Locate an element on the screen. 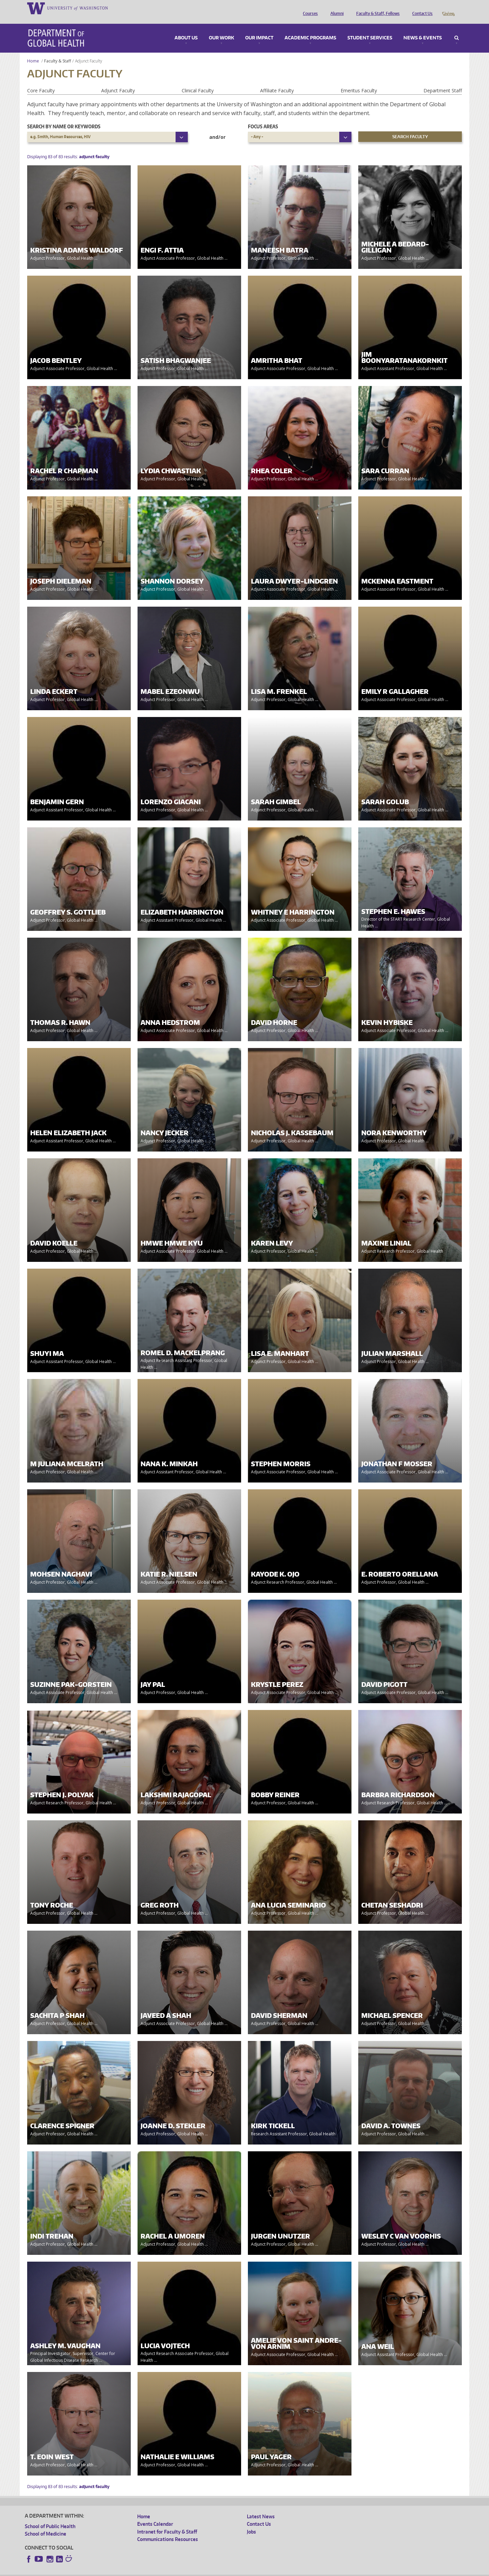 The image size is (489, 2576). Focus Areas is located at coordinates (263, 117).